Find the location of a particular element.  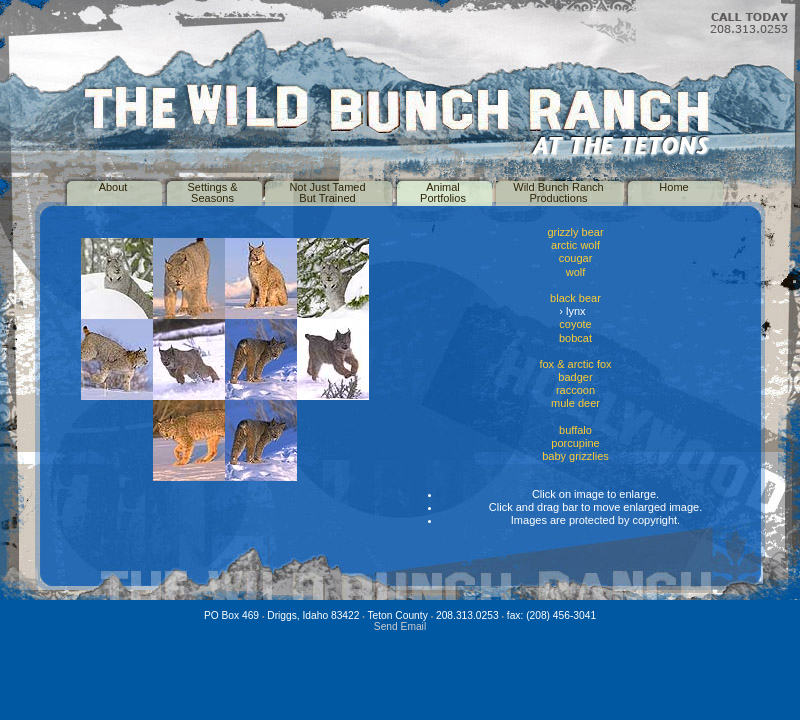

baby grizzlies is located at coordinates (575, 456).